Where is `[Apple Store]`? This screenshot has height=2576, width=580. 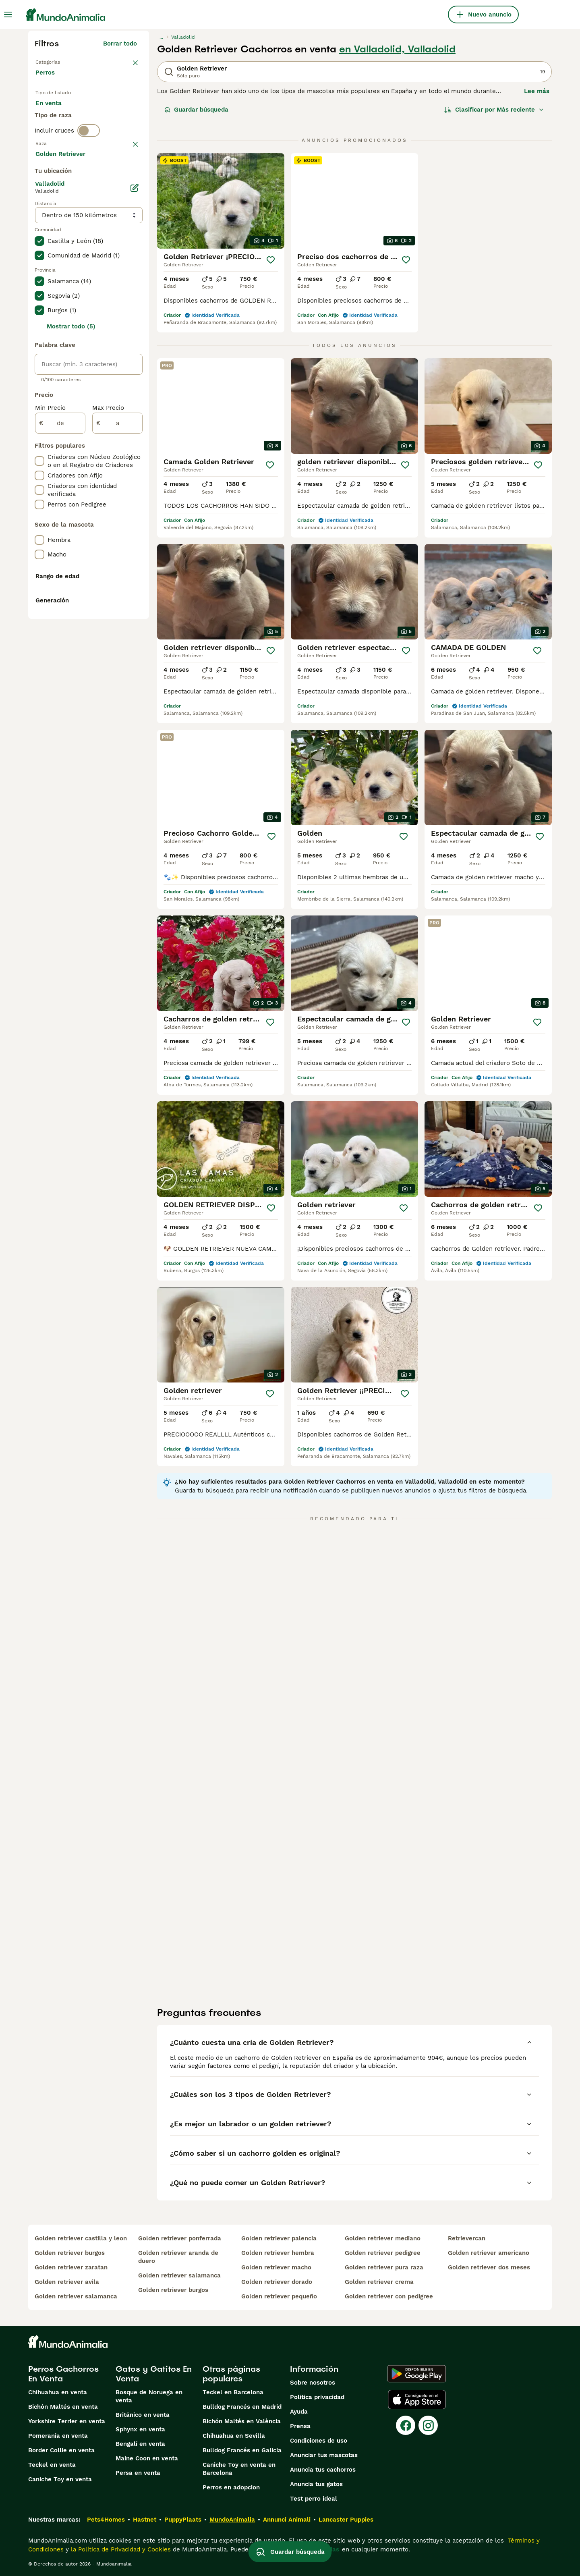
[Apple Store] is located at coordinates (417, 2399).